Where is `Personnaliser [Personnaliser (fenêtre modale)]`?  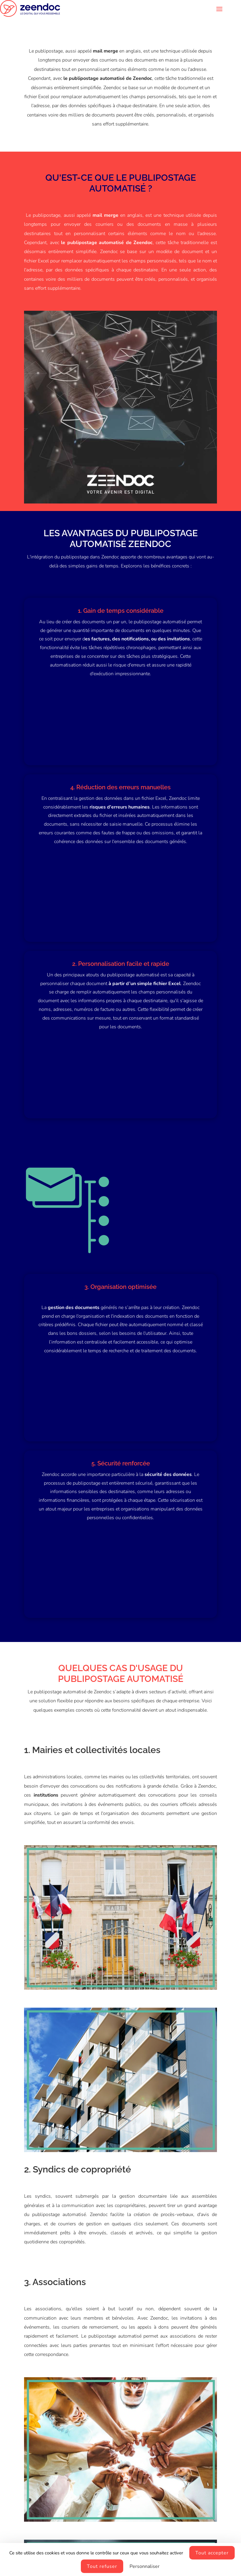 Personnaliser [Personnaliser (fenêtre modale)] is located at coordinates (145, 2566).